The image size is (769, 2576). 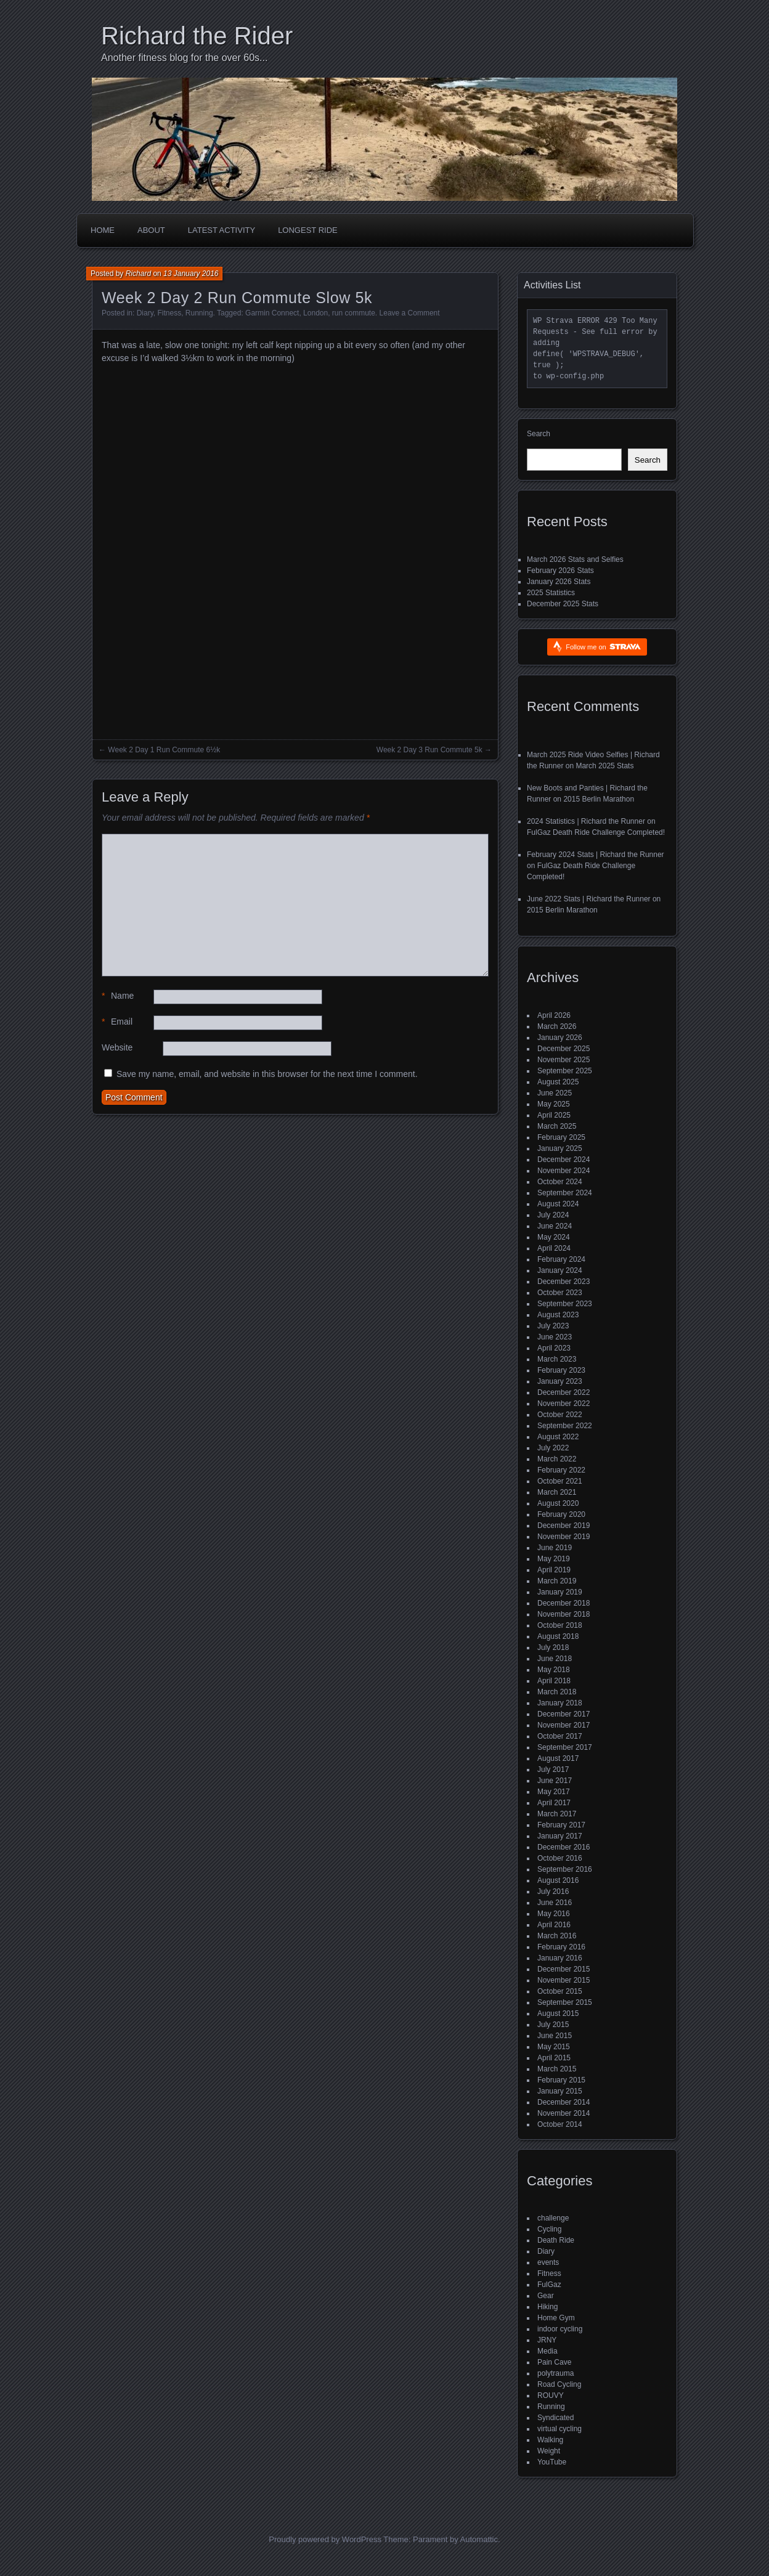 What do you see at coordinates (547, 2306) in the screenshot?
I see `Hiking` at bounding box center [547, 2306].